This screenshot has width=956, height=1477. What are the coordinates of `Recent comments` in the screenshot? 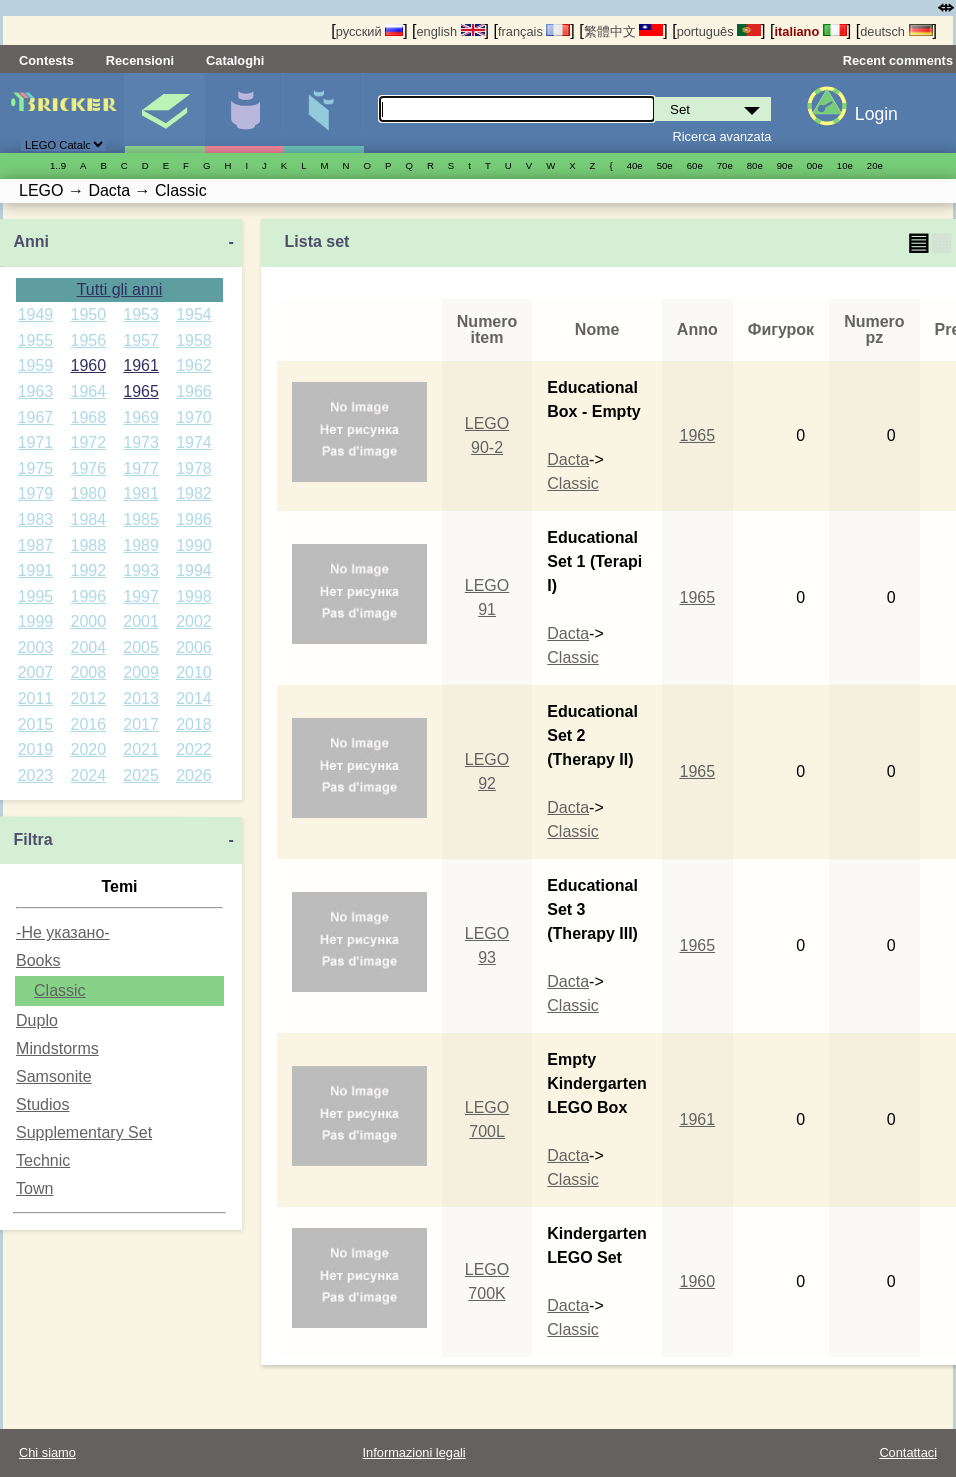 It's located at (898, 60).